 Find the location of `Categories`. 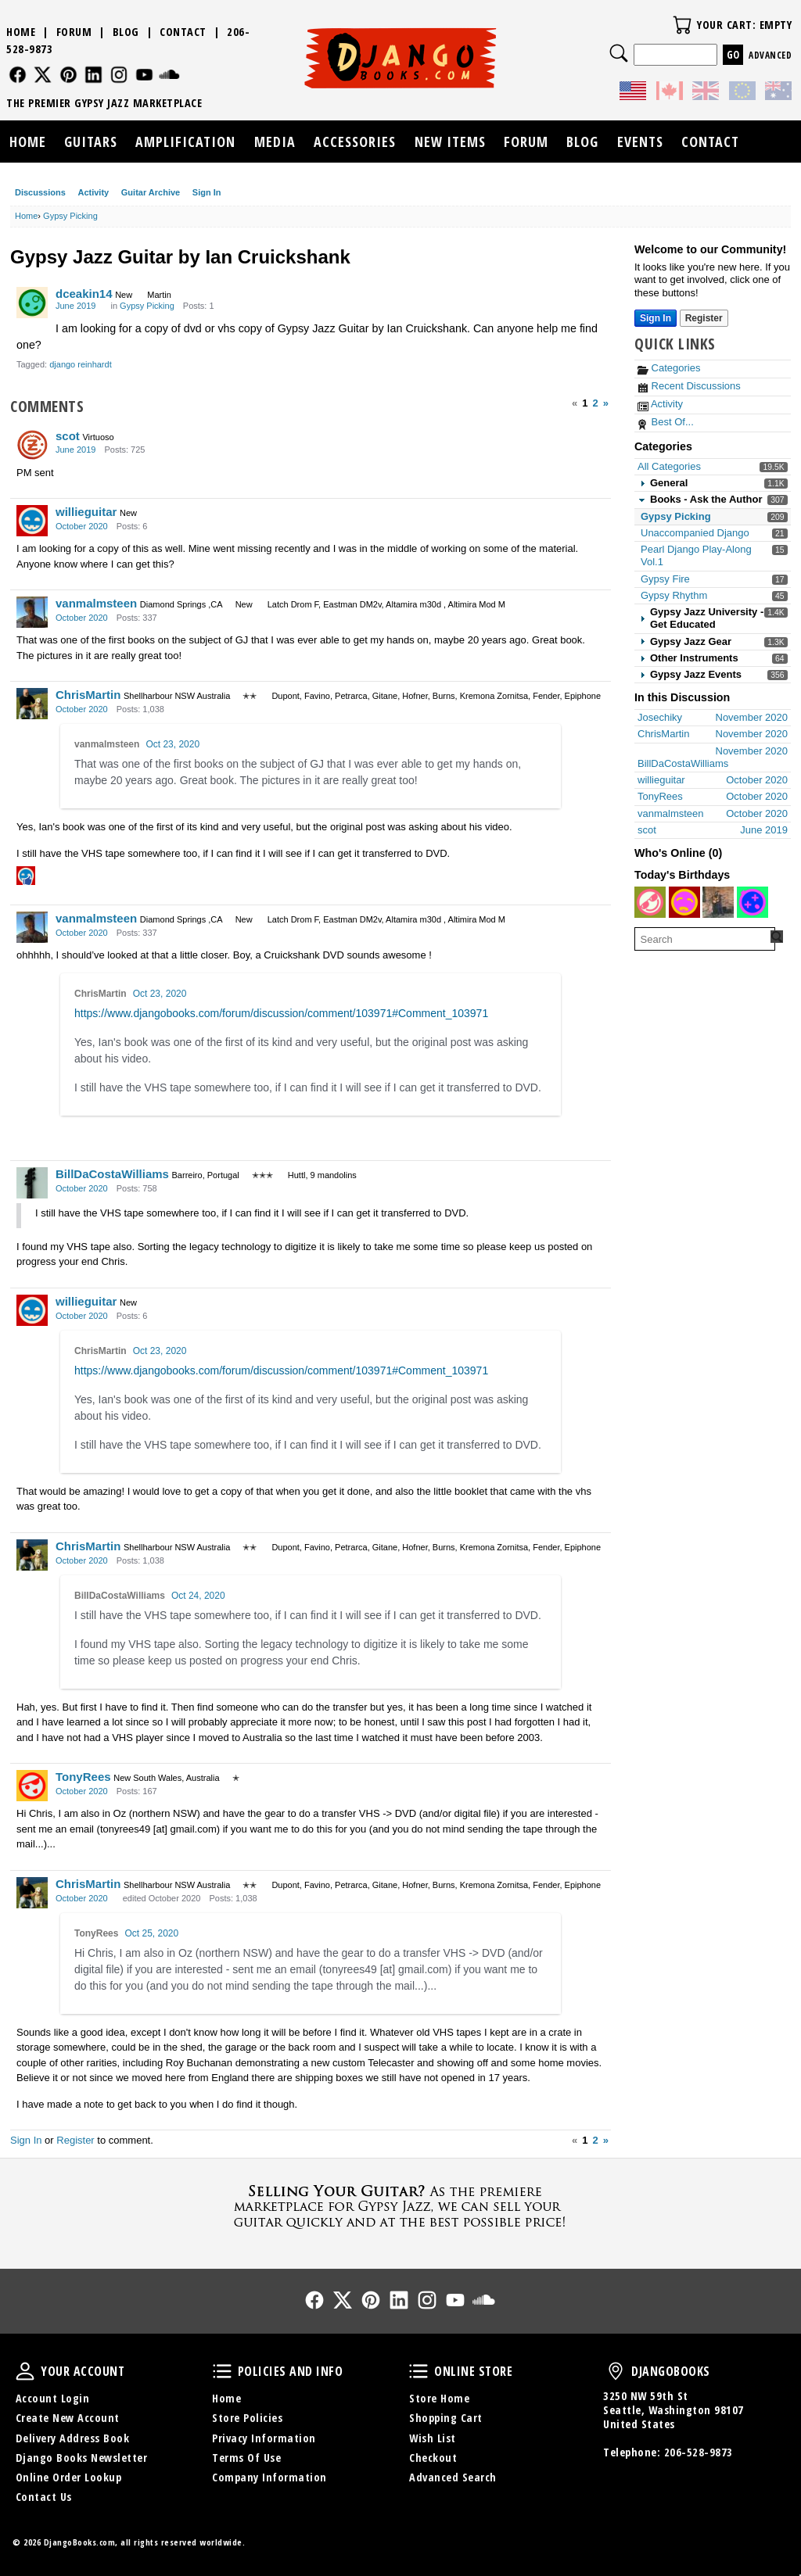

Categories is located at coordinates (669, 368).